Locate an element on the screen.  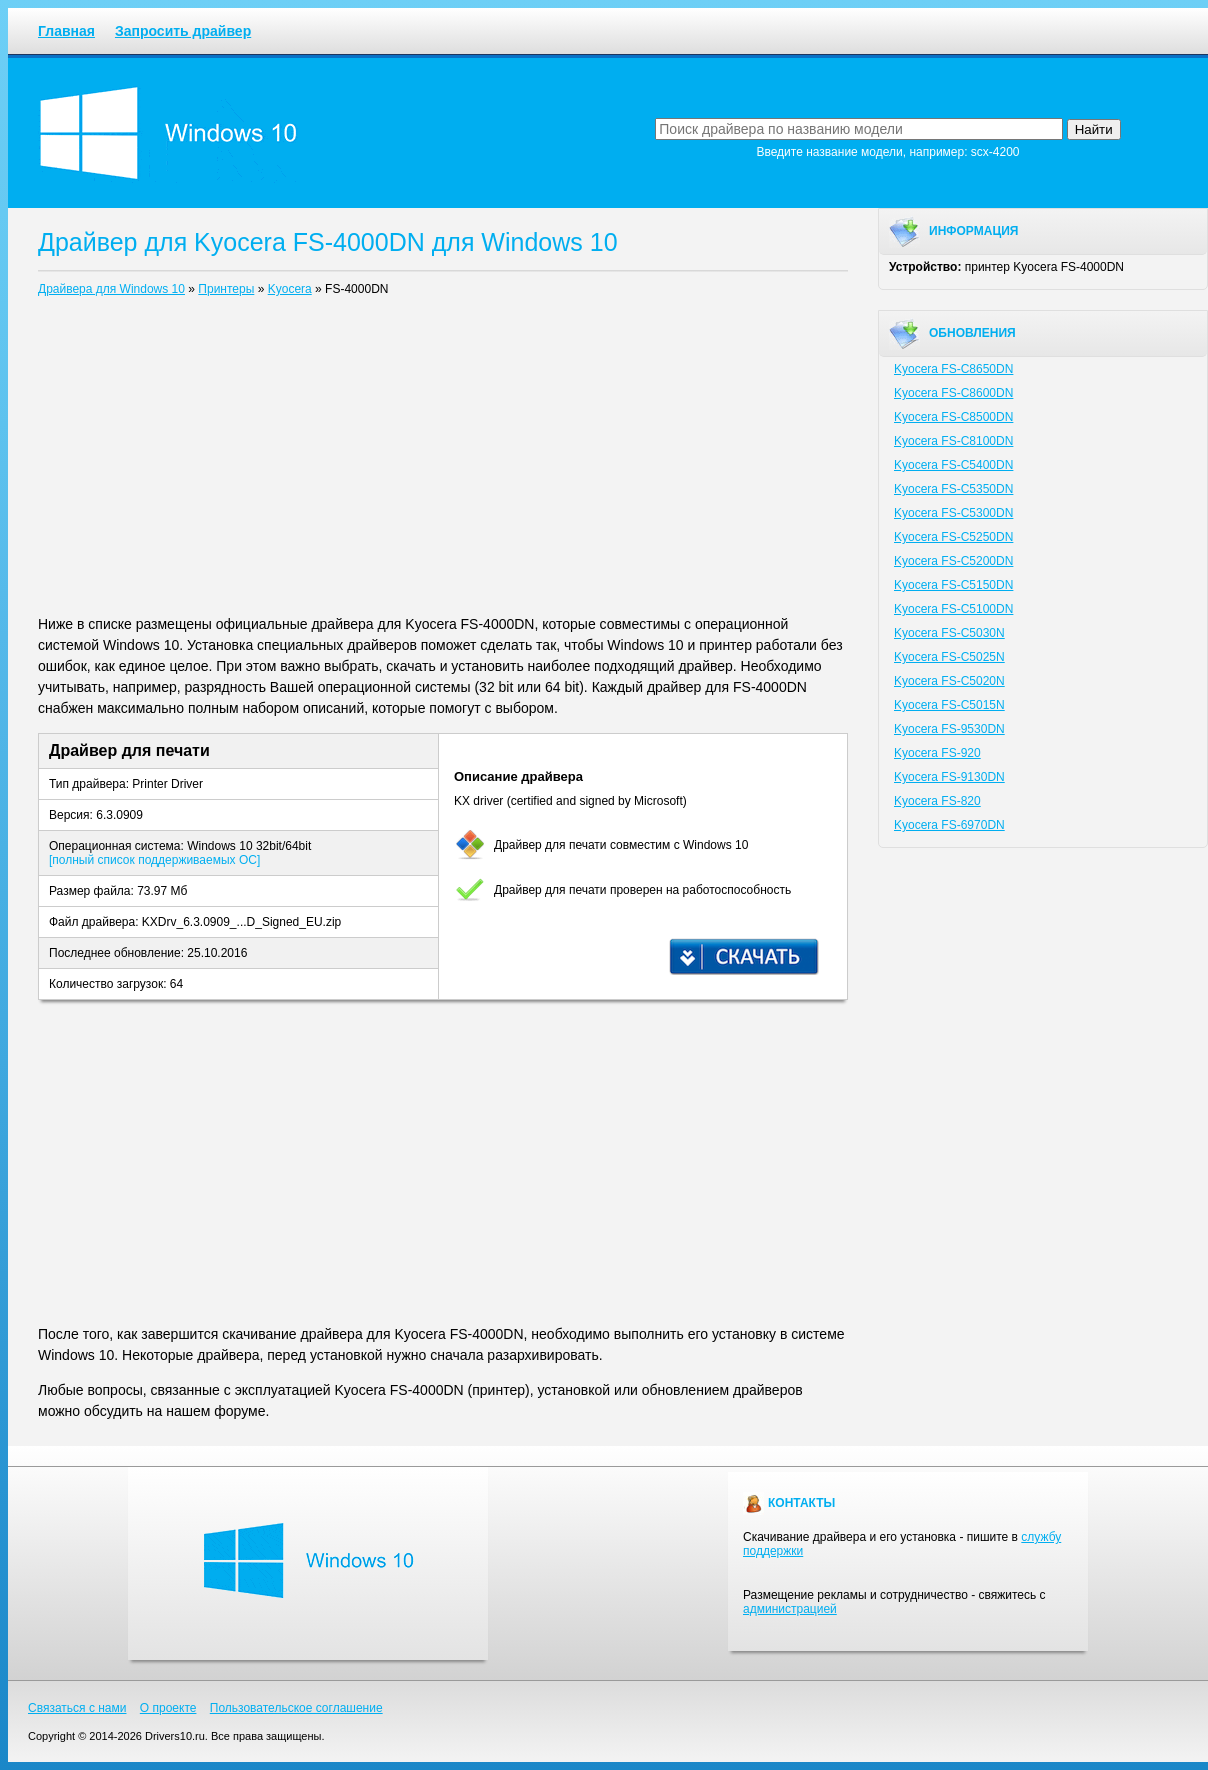
Пользовательское соглашение is located at coordinates (296, 1708).